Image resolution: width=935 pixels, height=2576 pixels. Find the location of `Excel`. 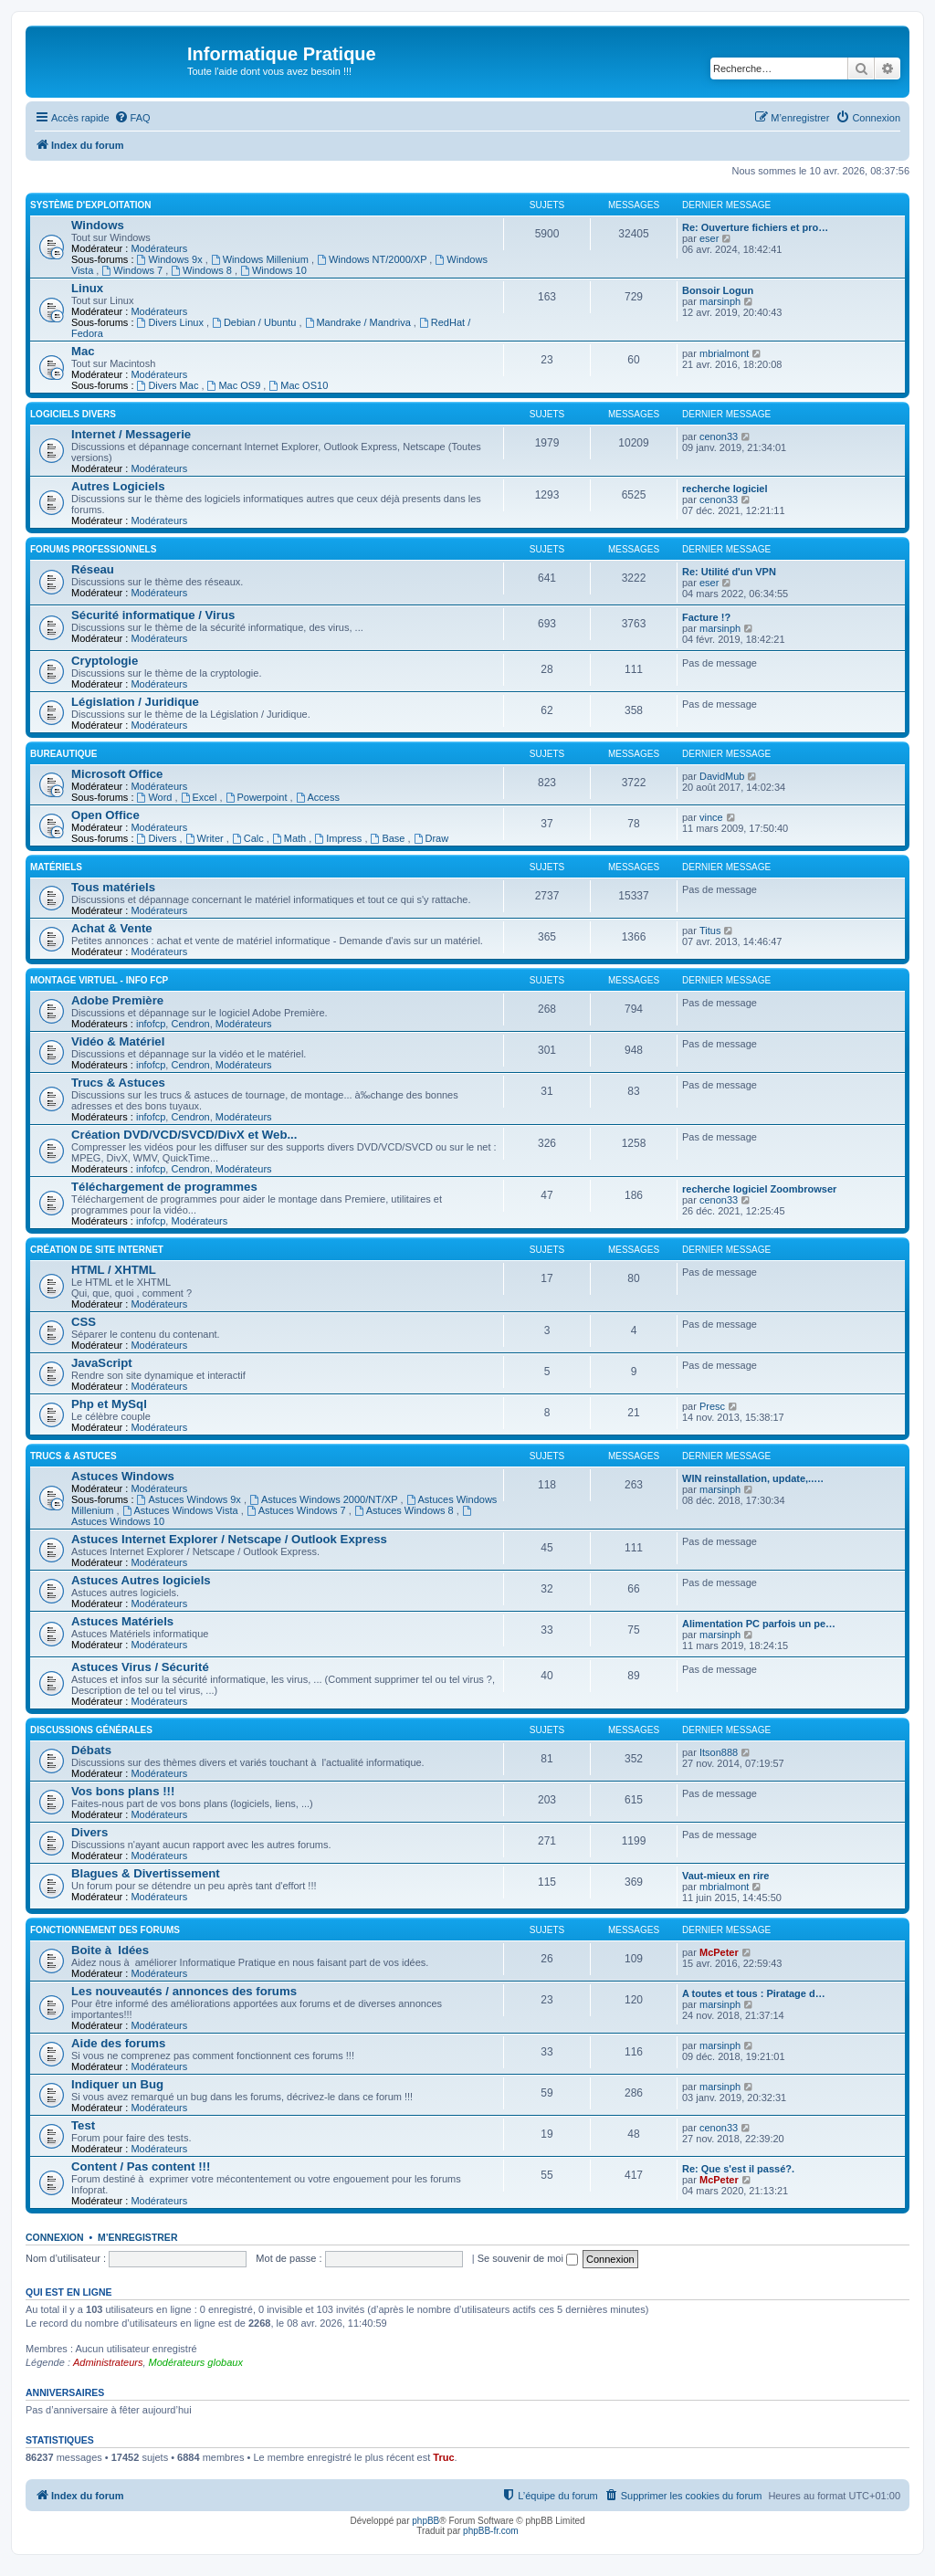

Excel is located at coordinates (200, 797).